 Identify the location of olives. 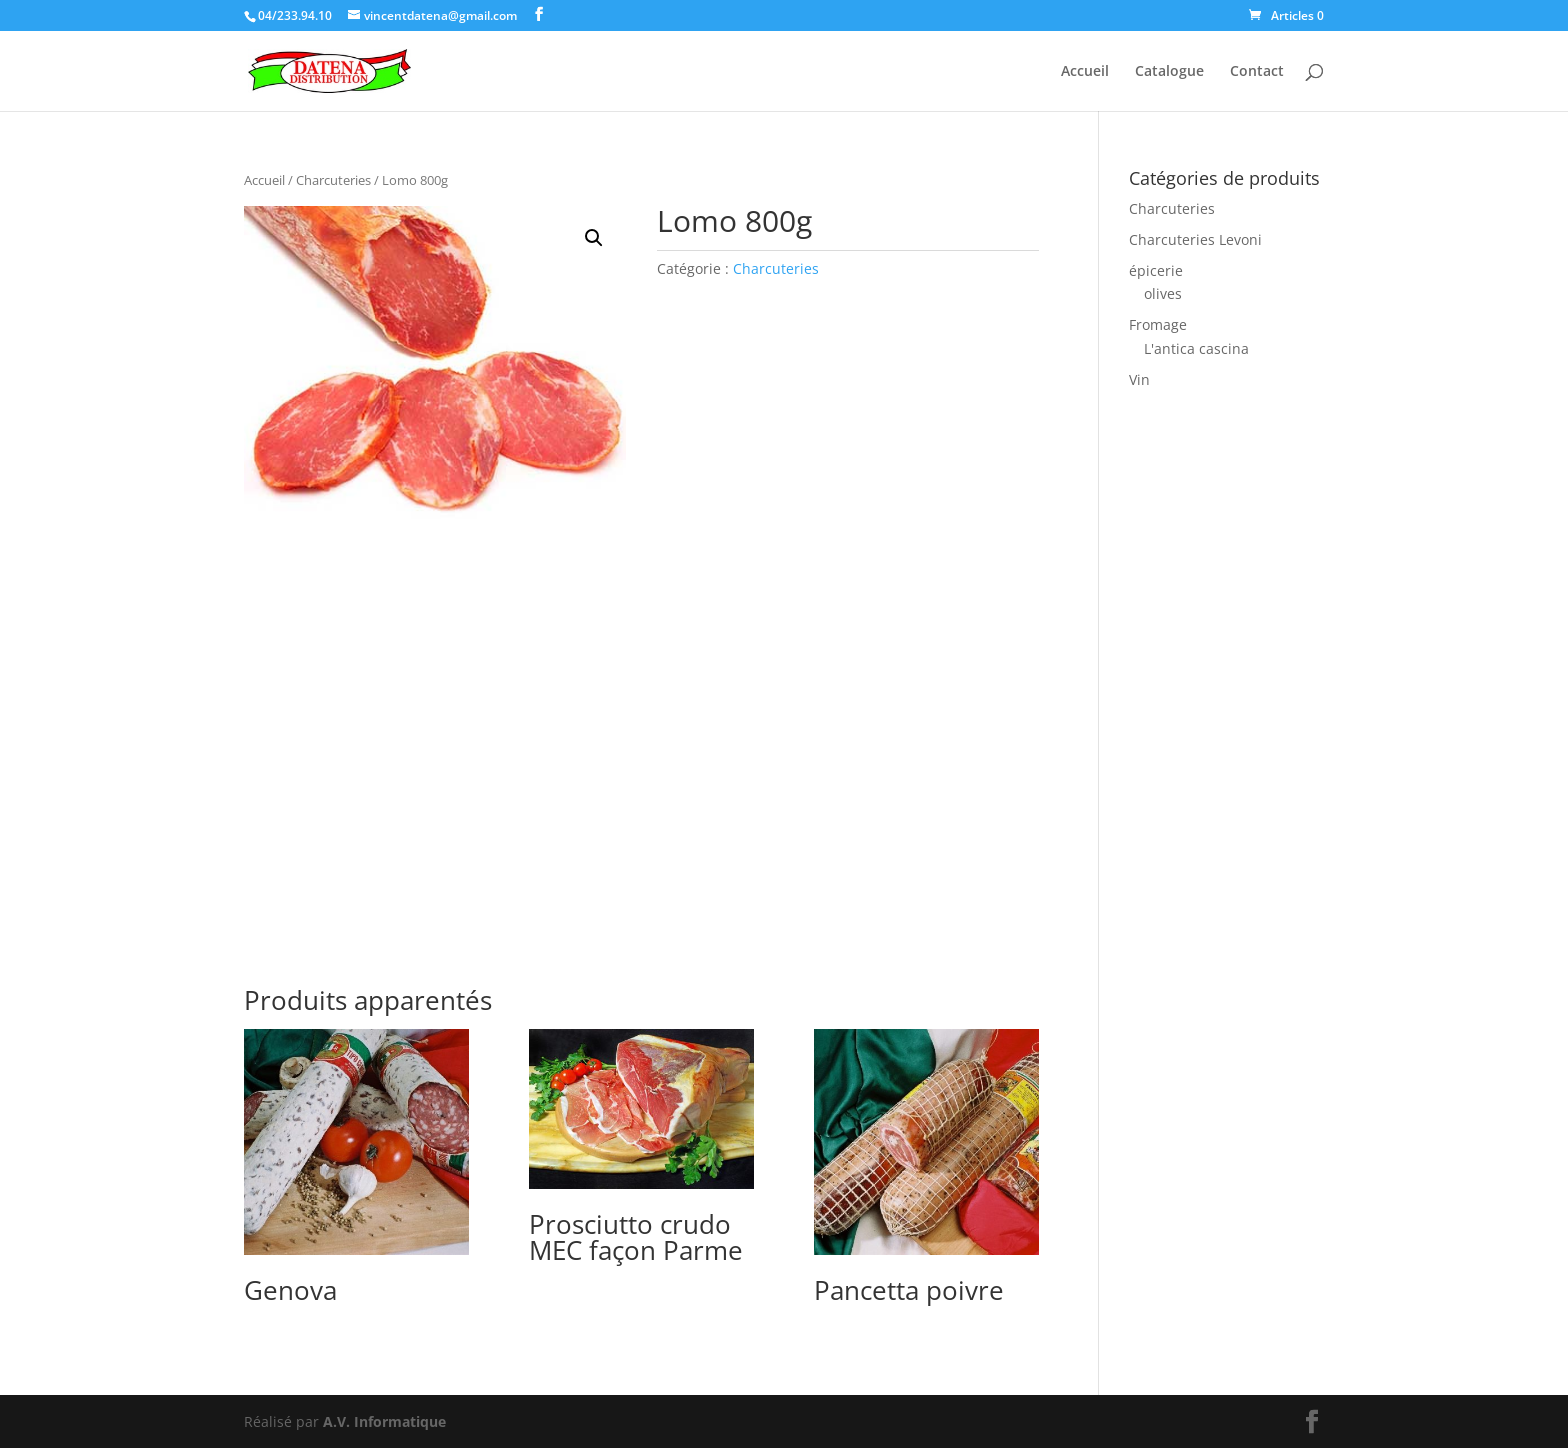
(1163, 293).